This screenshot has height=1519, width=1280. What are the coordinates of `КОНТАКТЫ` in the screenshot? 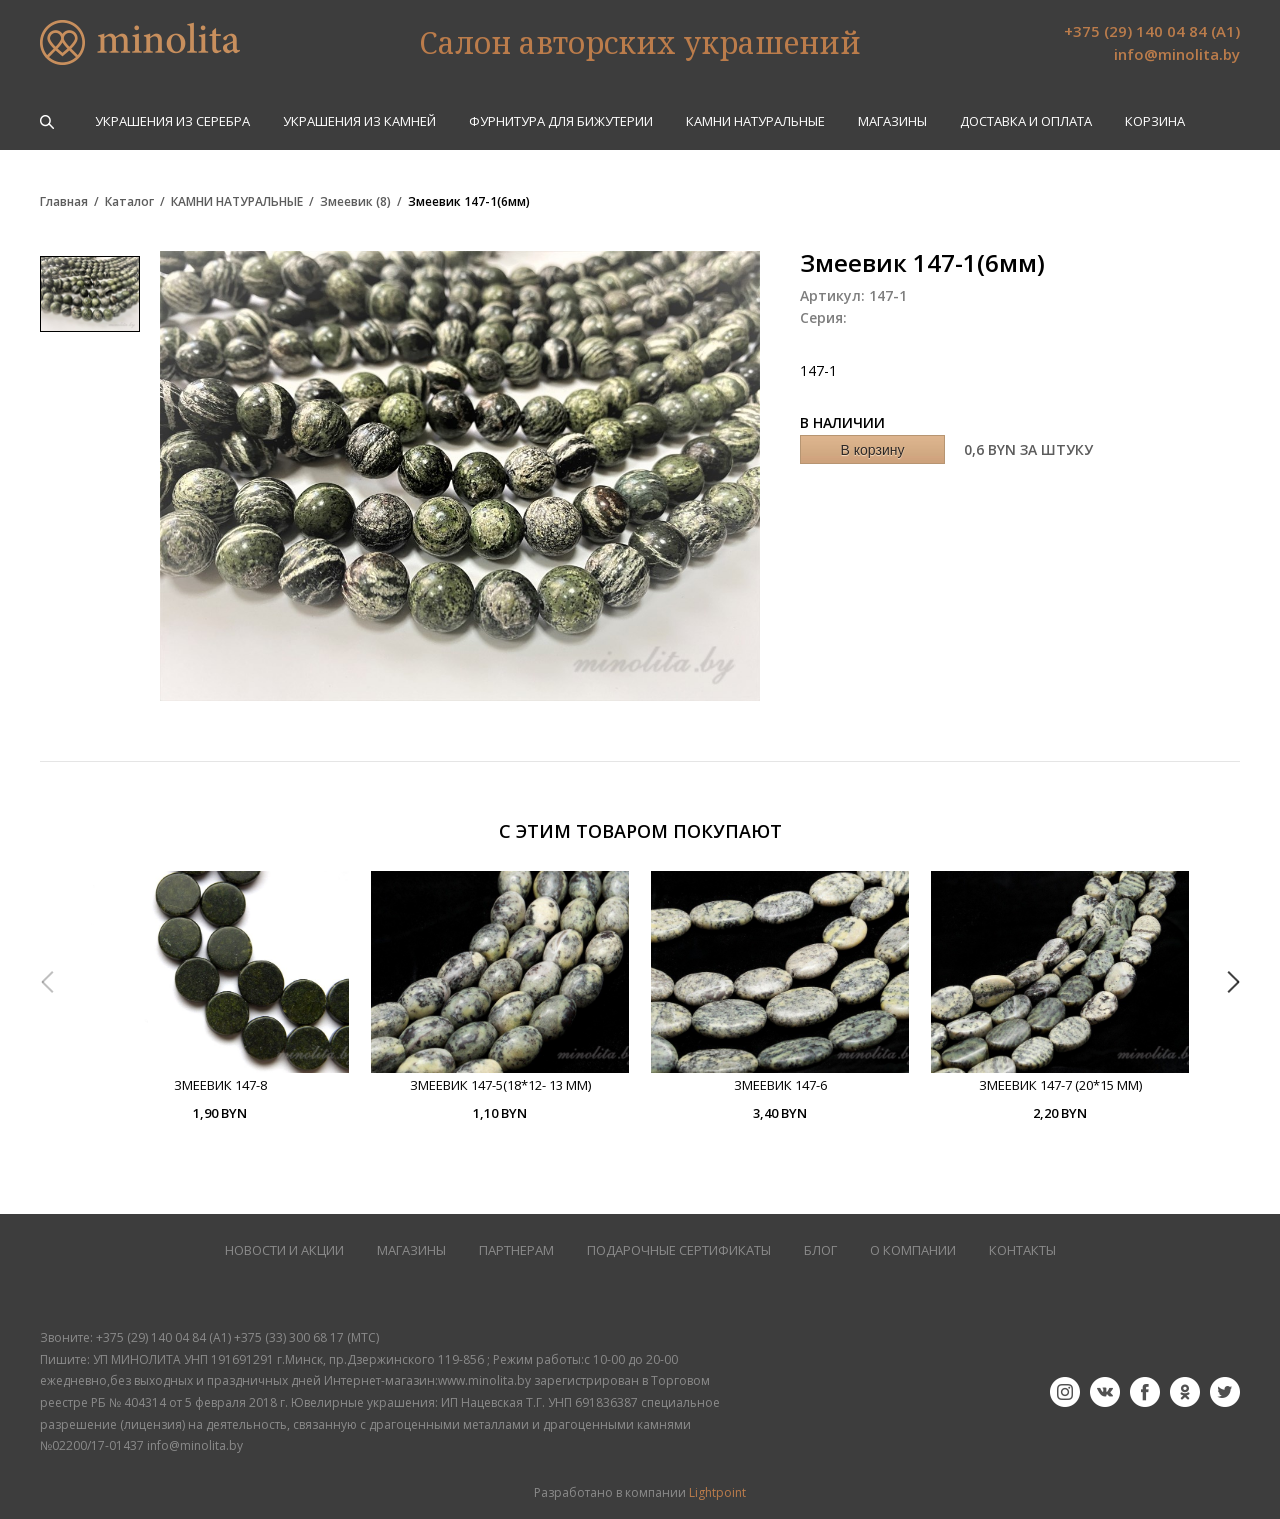 It's located at (1022, 1250).